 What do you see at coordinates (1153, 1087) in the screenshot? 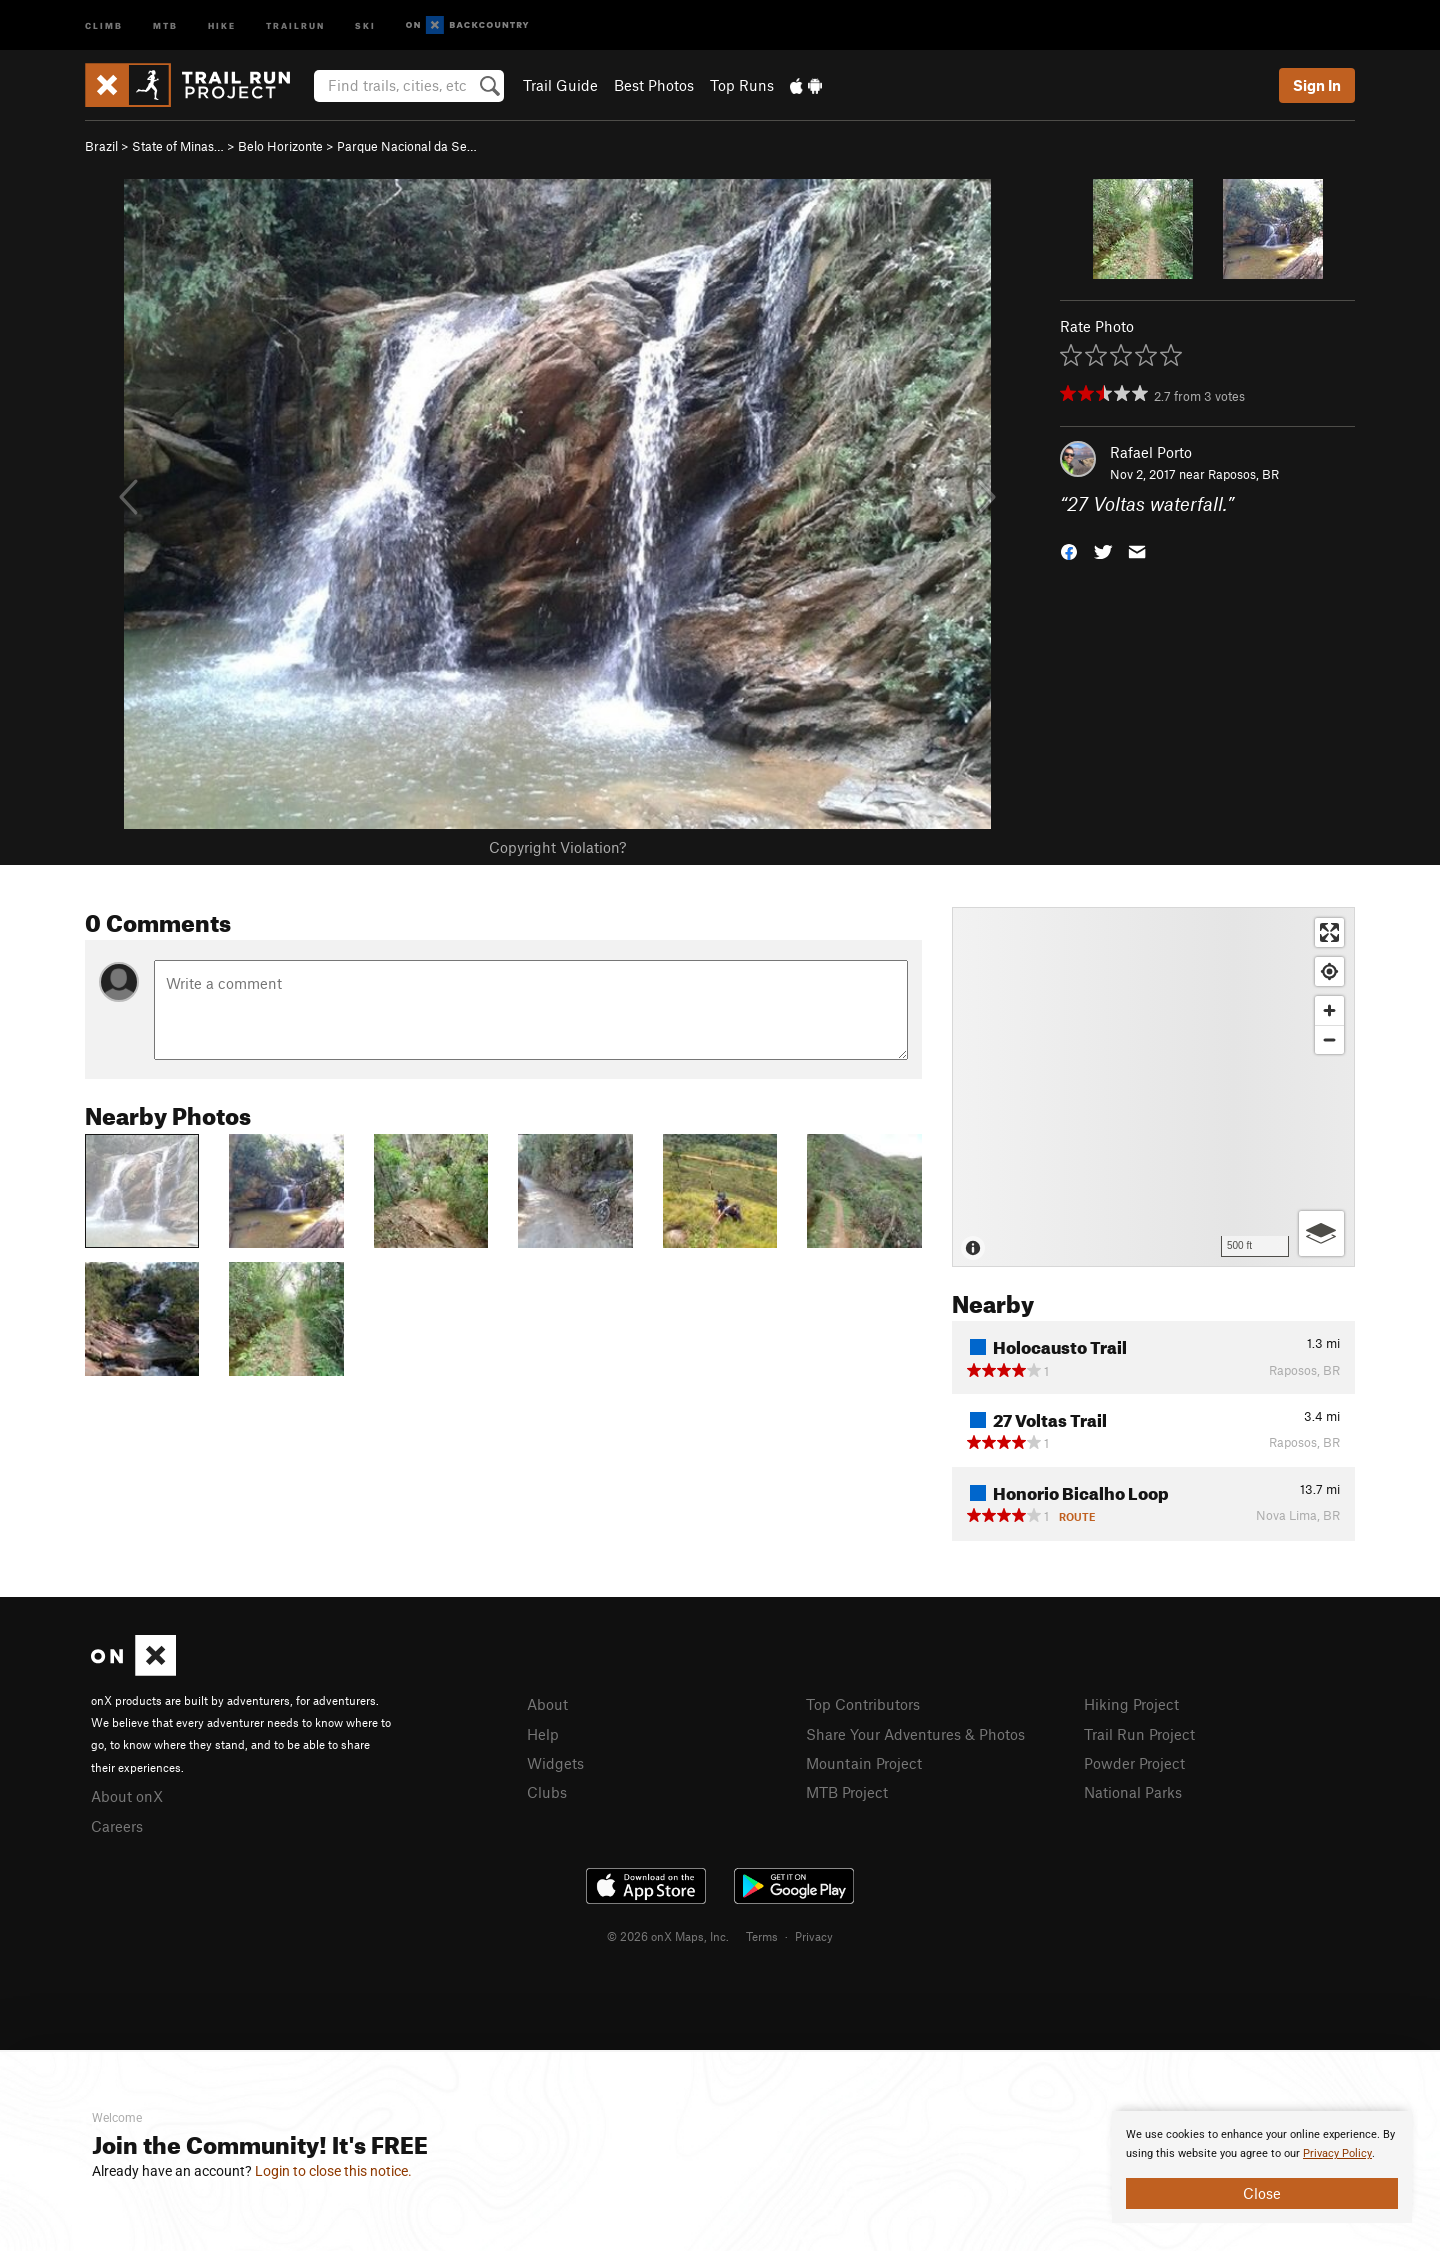
I see `[Map]` at bounding box center [1153, 1087].